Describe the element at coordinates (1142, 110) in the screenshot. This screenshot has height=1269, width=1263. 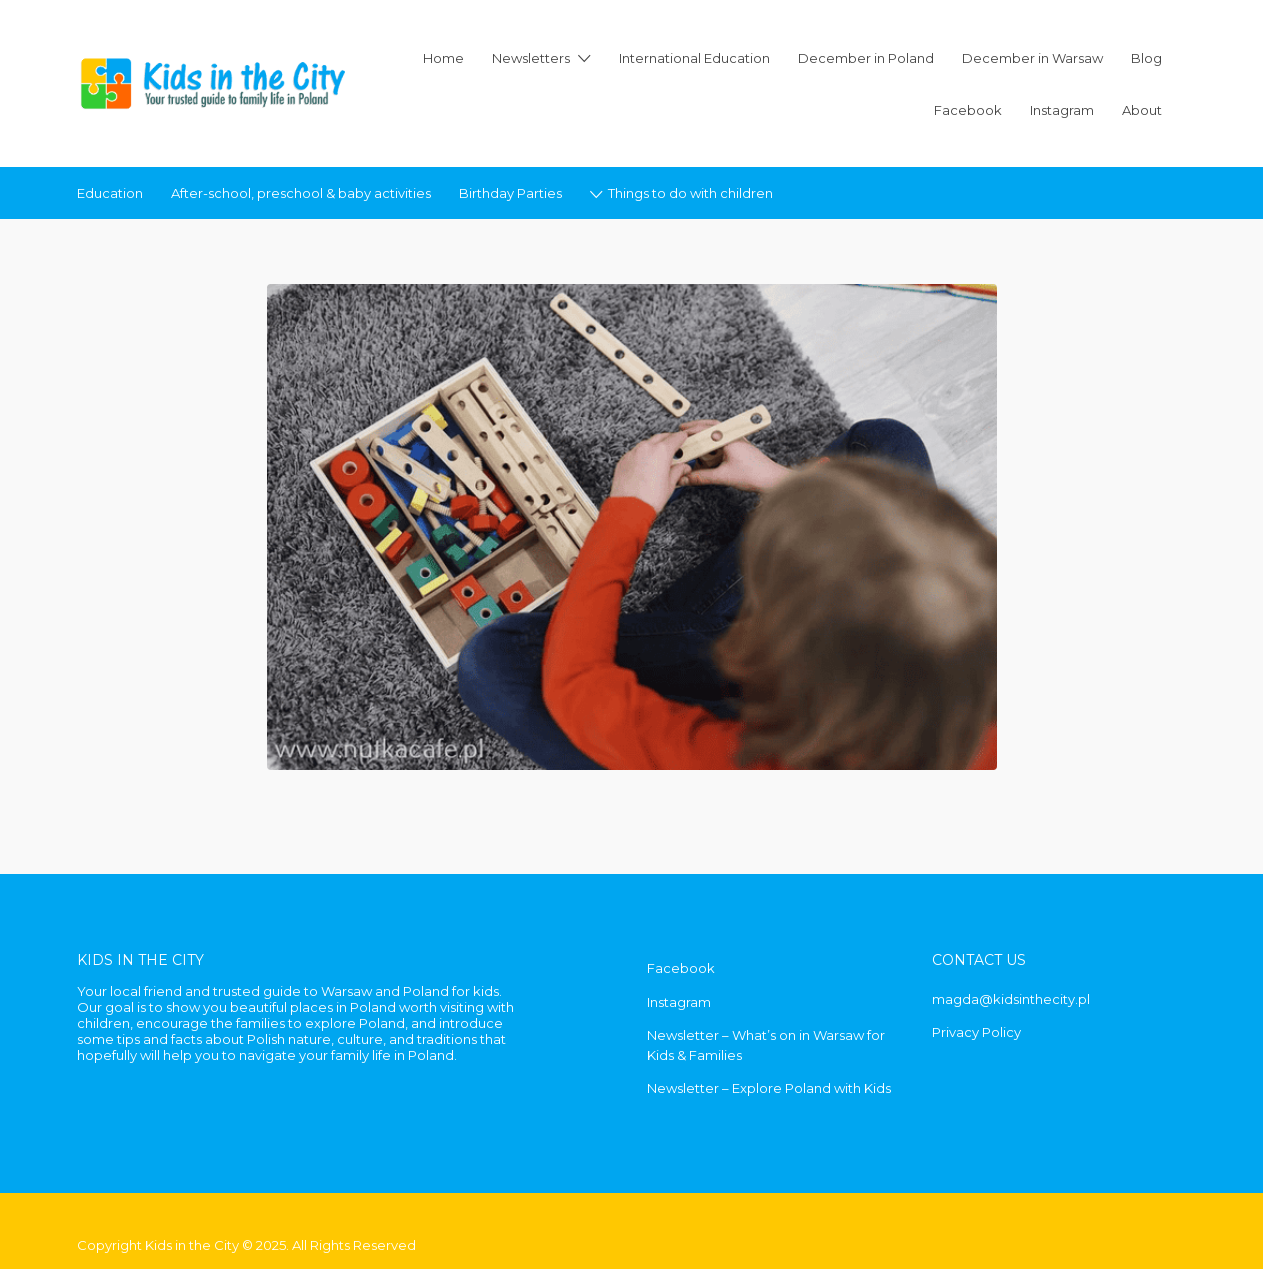
I see `About` at that location.